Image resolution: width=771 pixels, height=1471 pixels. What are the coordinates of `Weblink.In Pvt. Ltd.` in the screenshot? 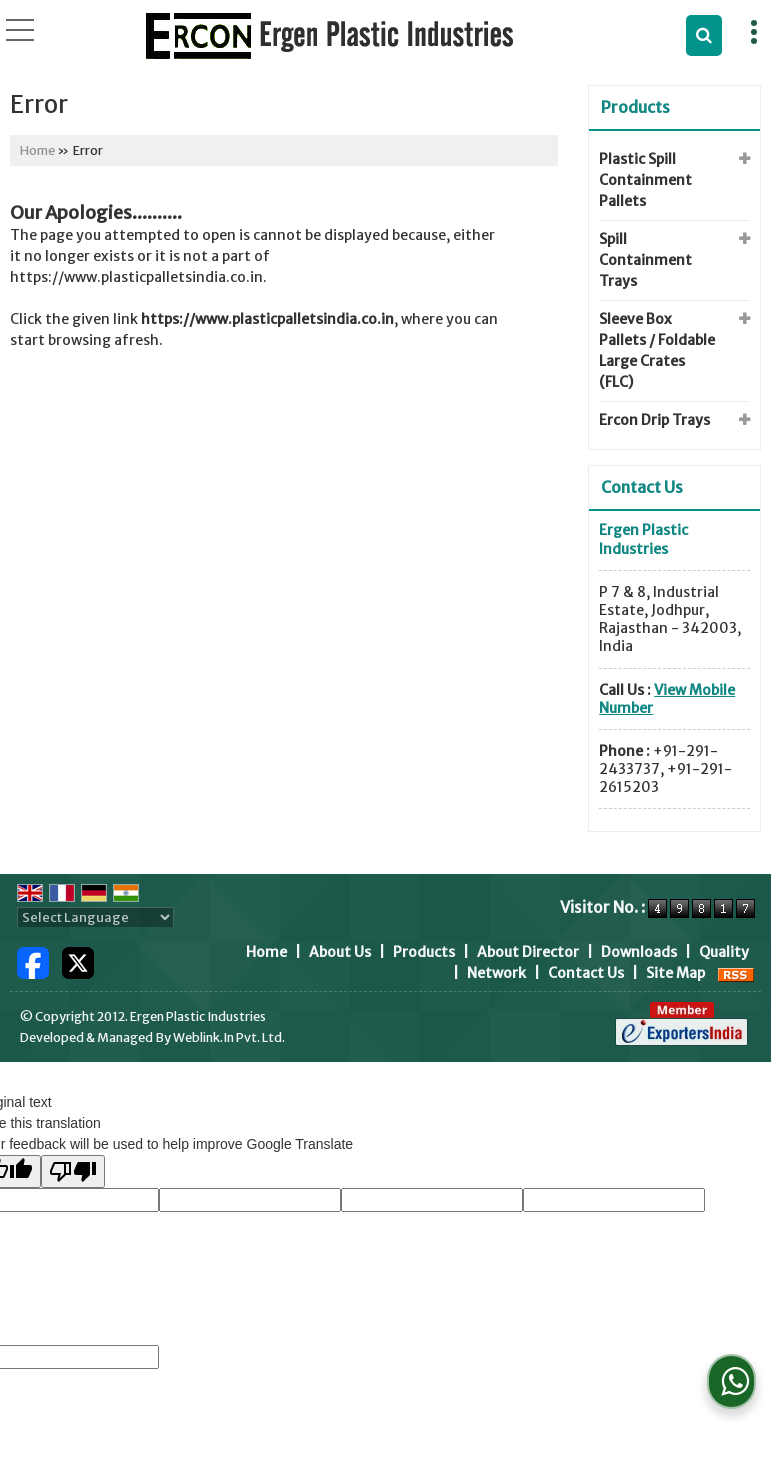 It's located at (229, 1037).